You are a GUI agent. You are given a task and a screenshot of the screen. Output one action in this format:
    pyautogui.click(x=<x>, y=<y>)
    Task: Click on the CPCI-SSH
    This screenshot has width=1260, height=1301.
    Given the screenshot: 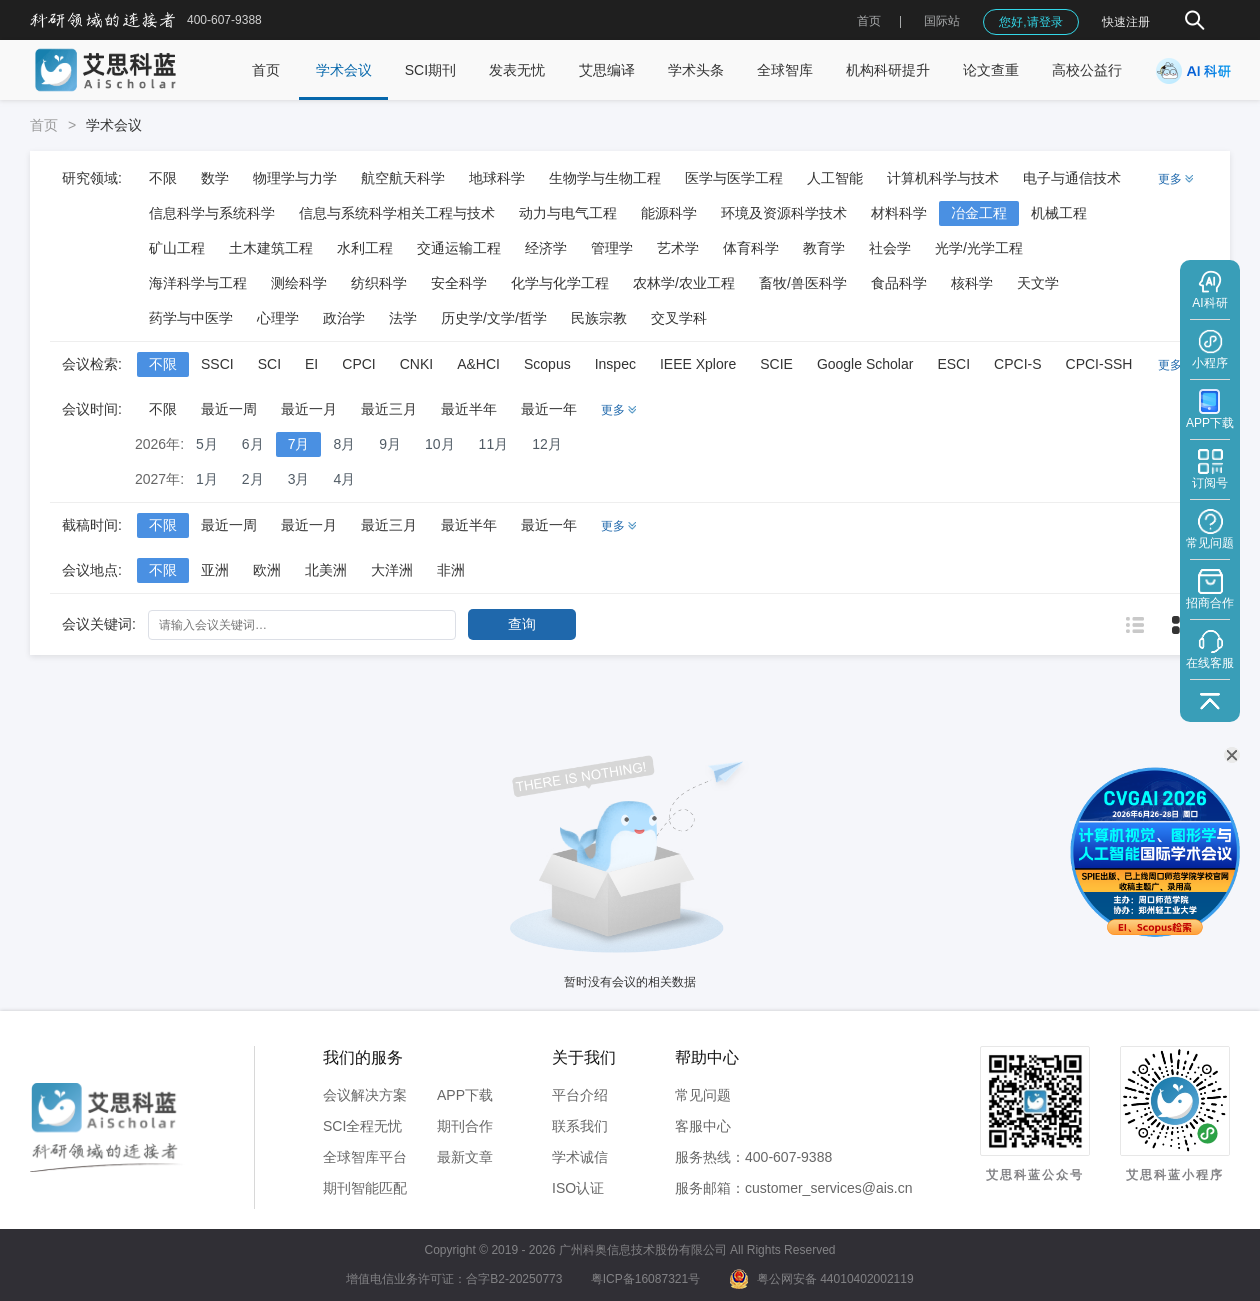 What is the action you would take?
    pyautogui.click(x=1099, y=364)
    